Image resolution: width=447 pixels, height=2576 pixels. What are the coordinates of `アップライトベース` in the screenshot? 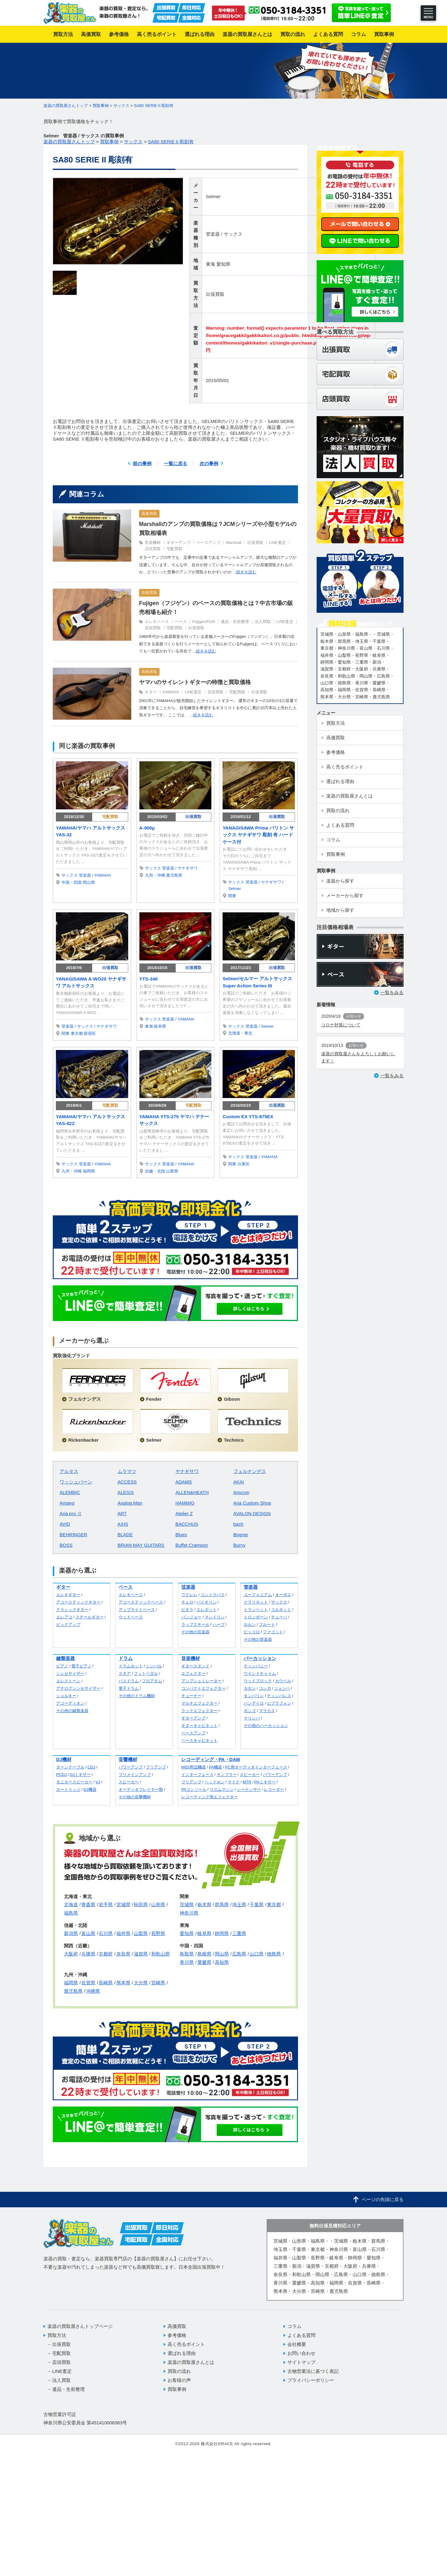 It's located at (137, 1609).